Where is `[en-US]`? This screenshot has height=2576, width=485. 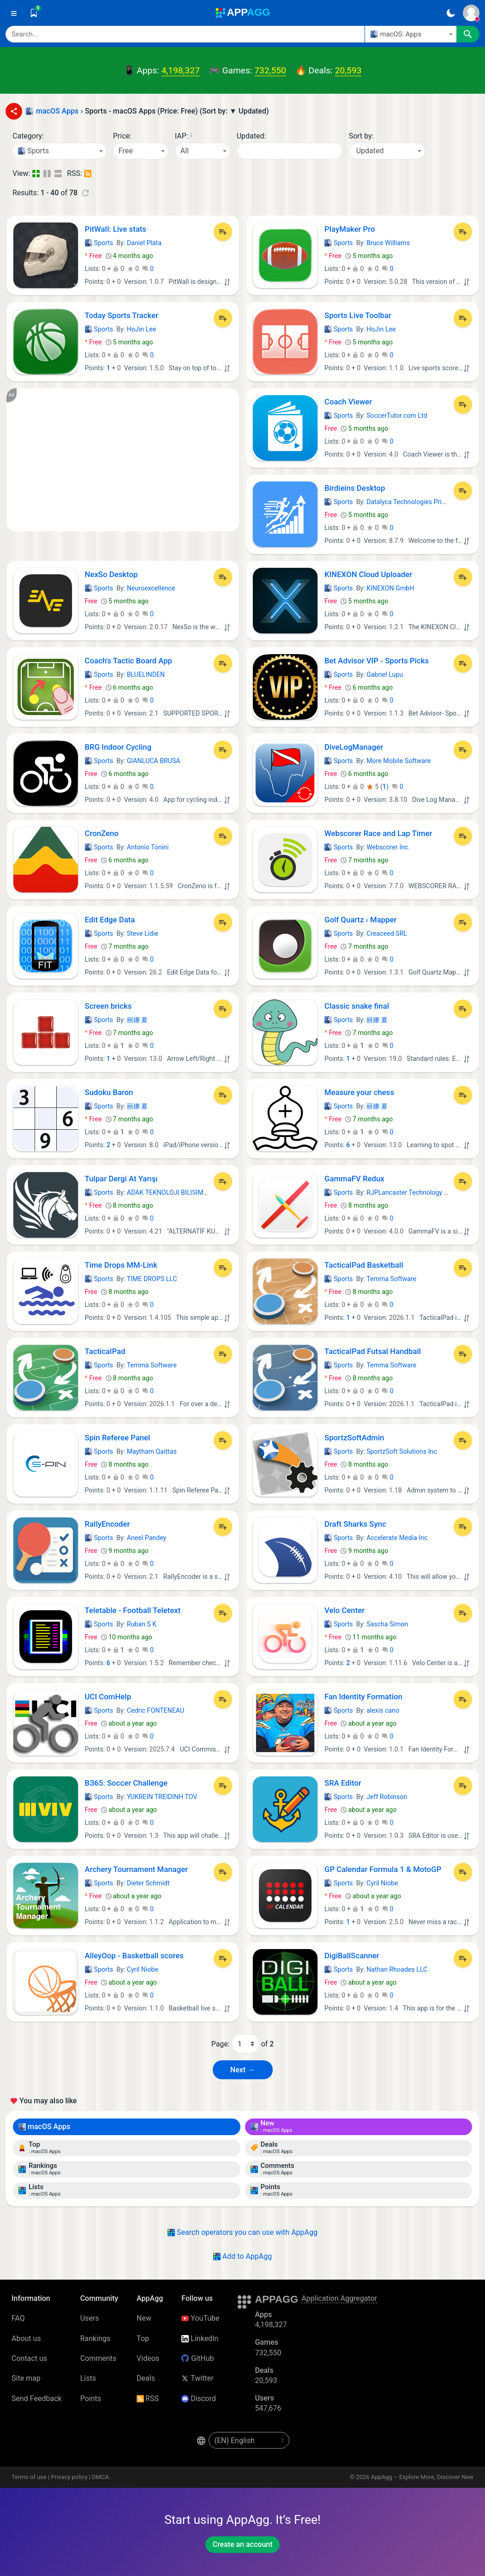 [en-US] is located at coordinates (249, 2440).